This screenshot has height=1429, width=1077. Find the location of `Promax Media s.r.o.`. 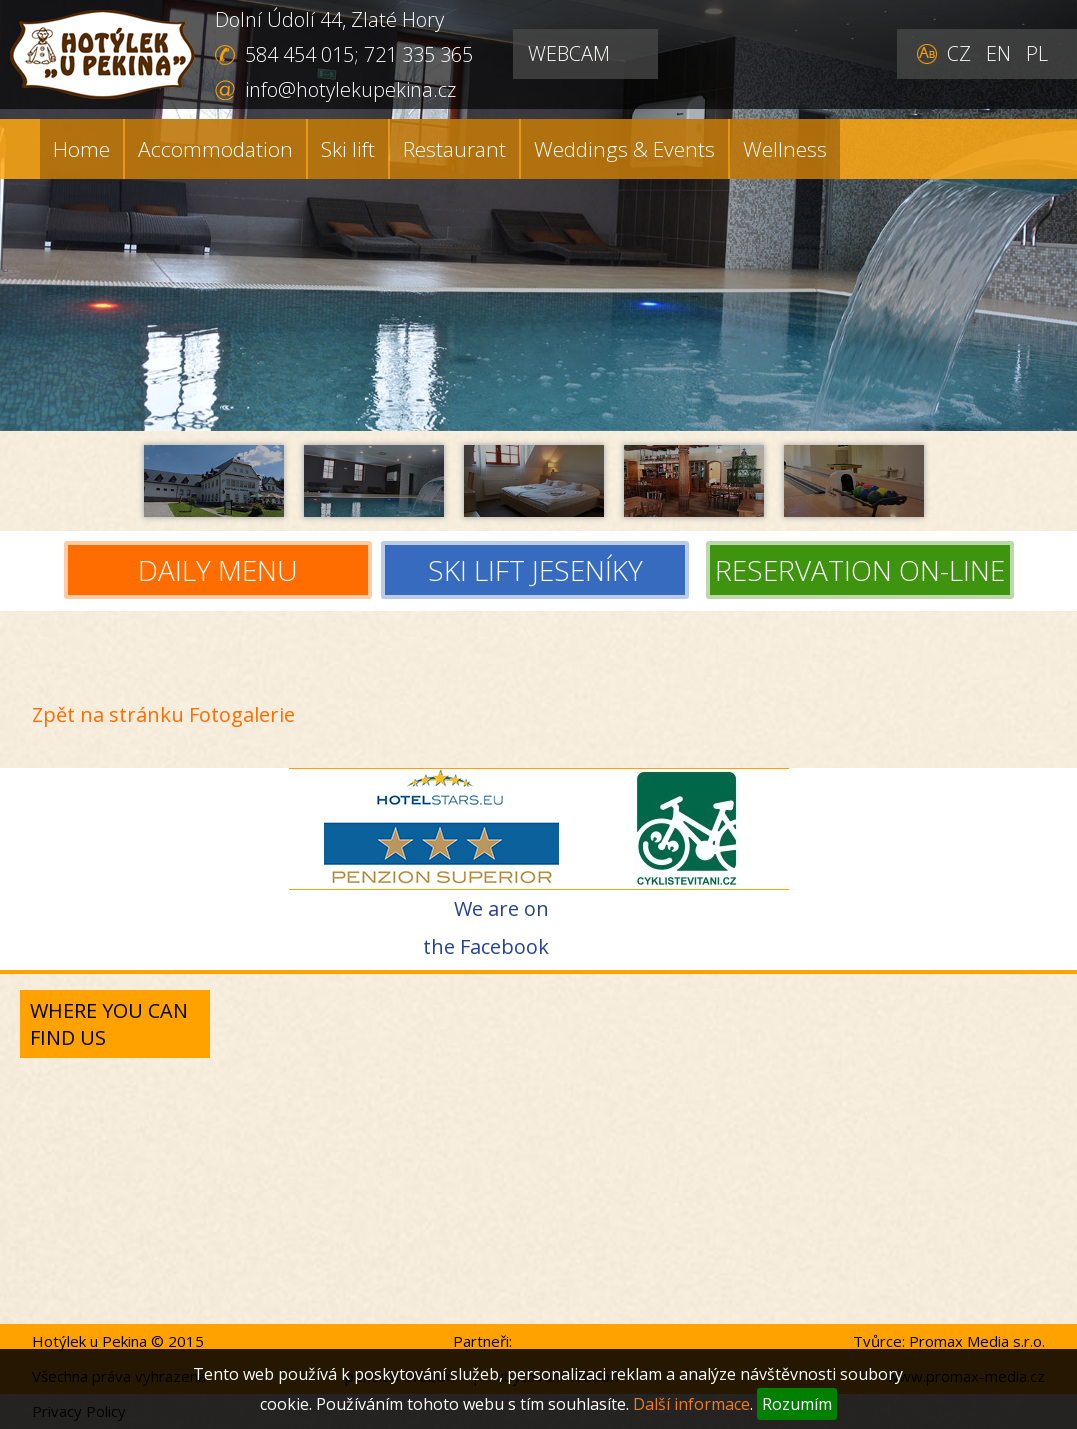

Promax Media s.r.o. is located at coordinates (977, 1341).